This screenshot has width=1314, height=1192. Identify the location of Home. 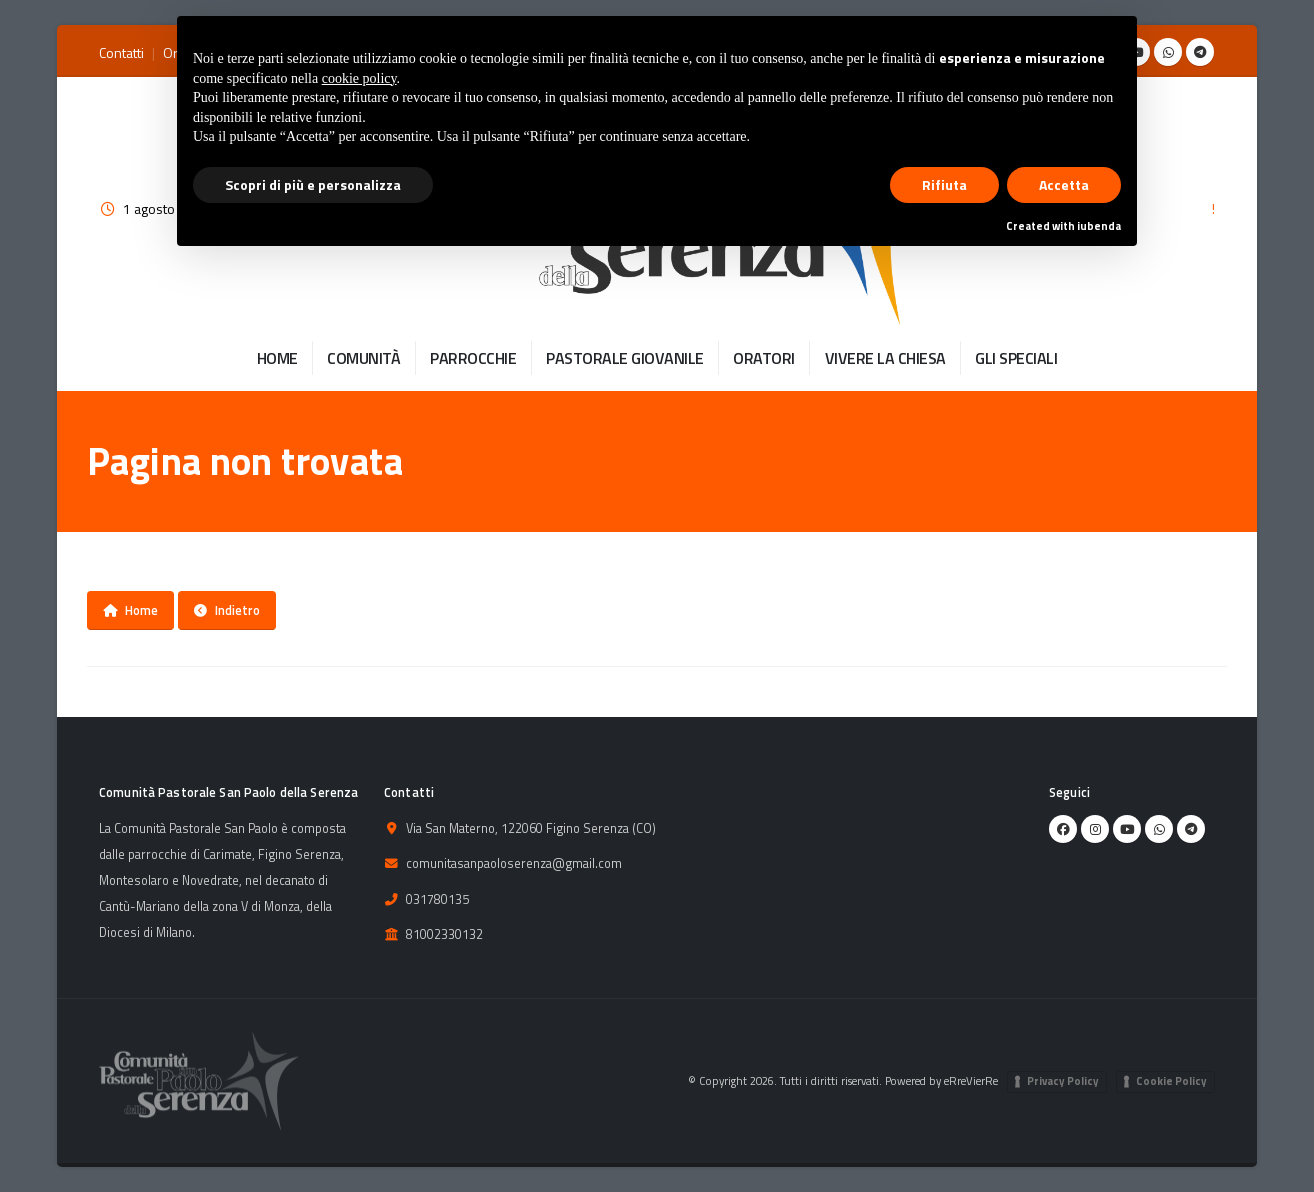
(130, 610).